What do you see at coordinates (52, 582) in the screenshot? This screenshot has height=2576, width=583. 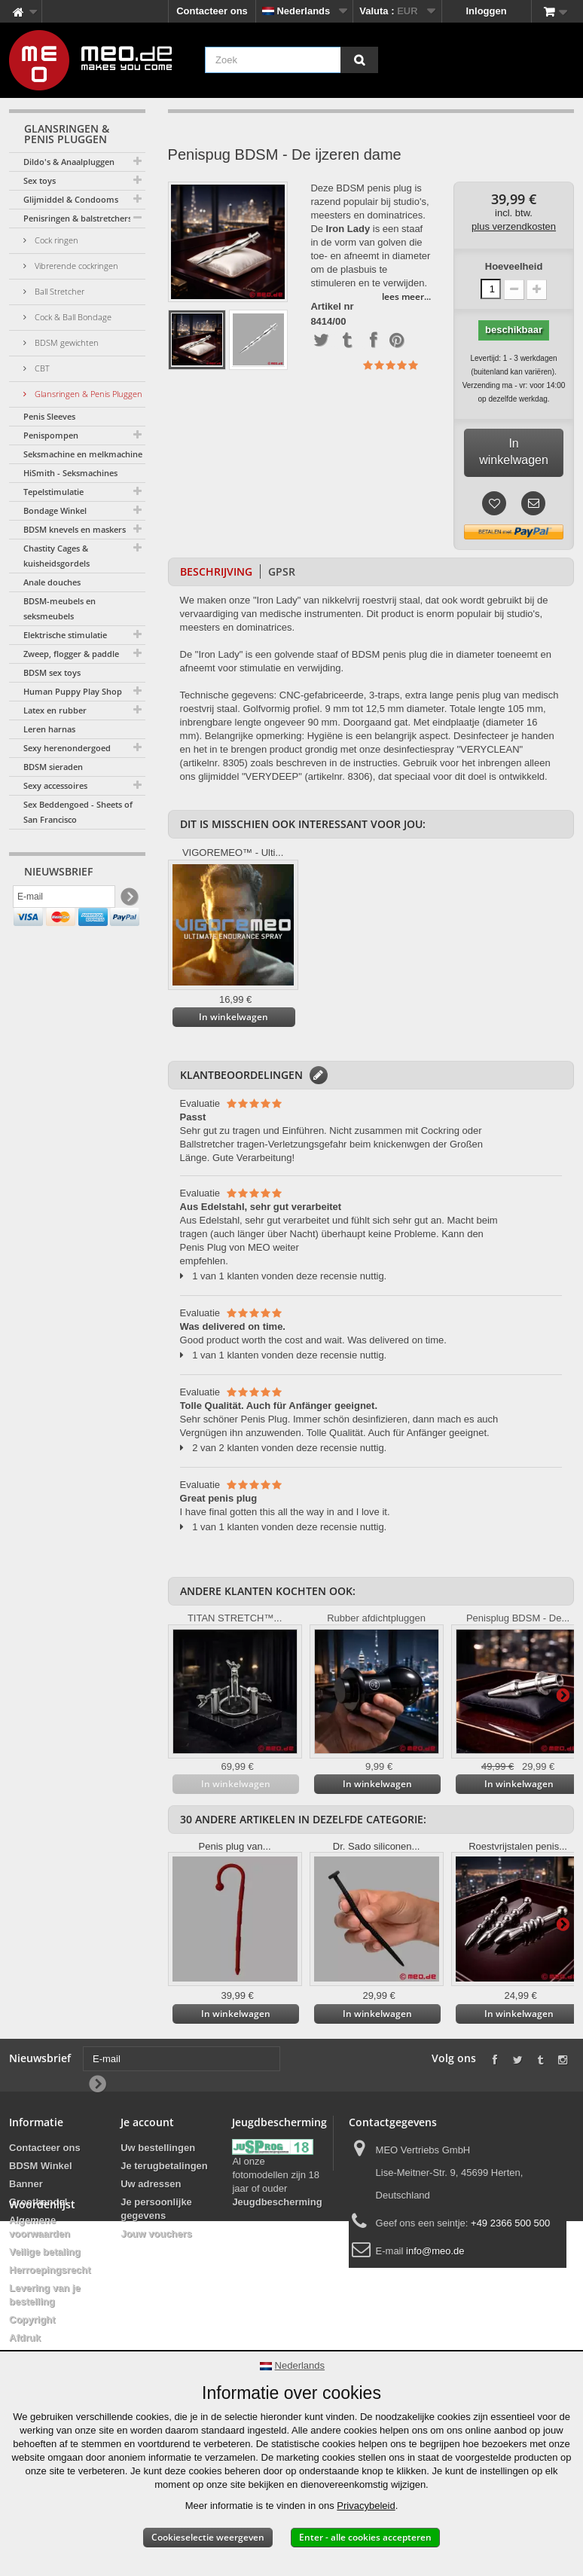 I see `Anale douches` at bounding box center [52, 582].